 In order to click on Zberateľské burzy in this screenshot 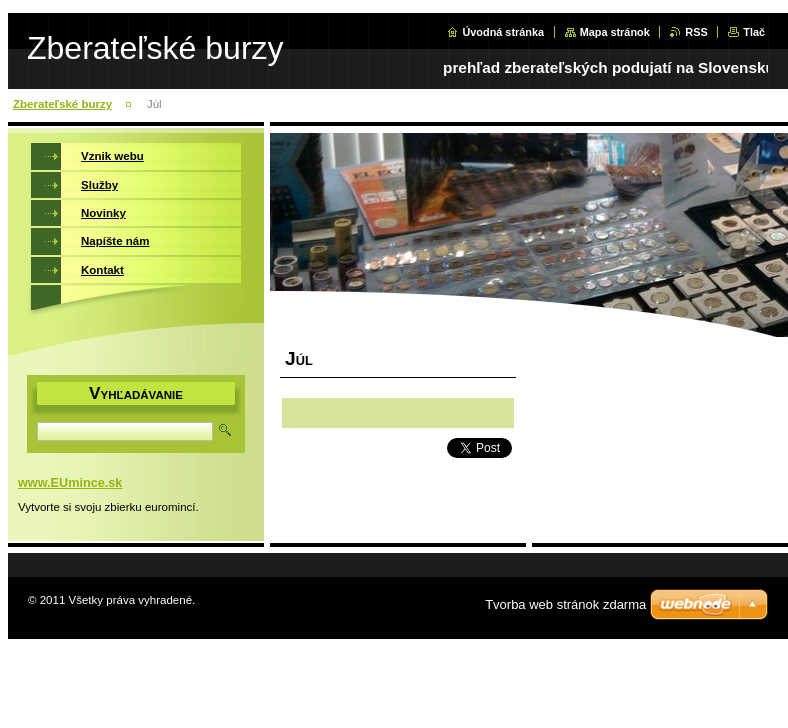, I will do `click(62, 104)`.